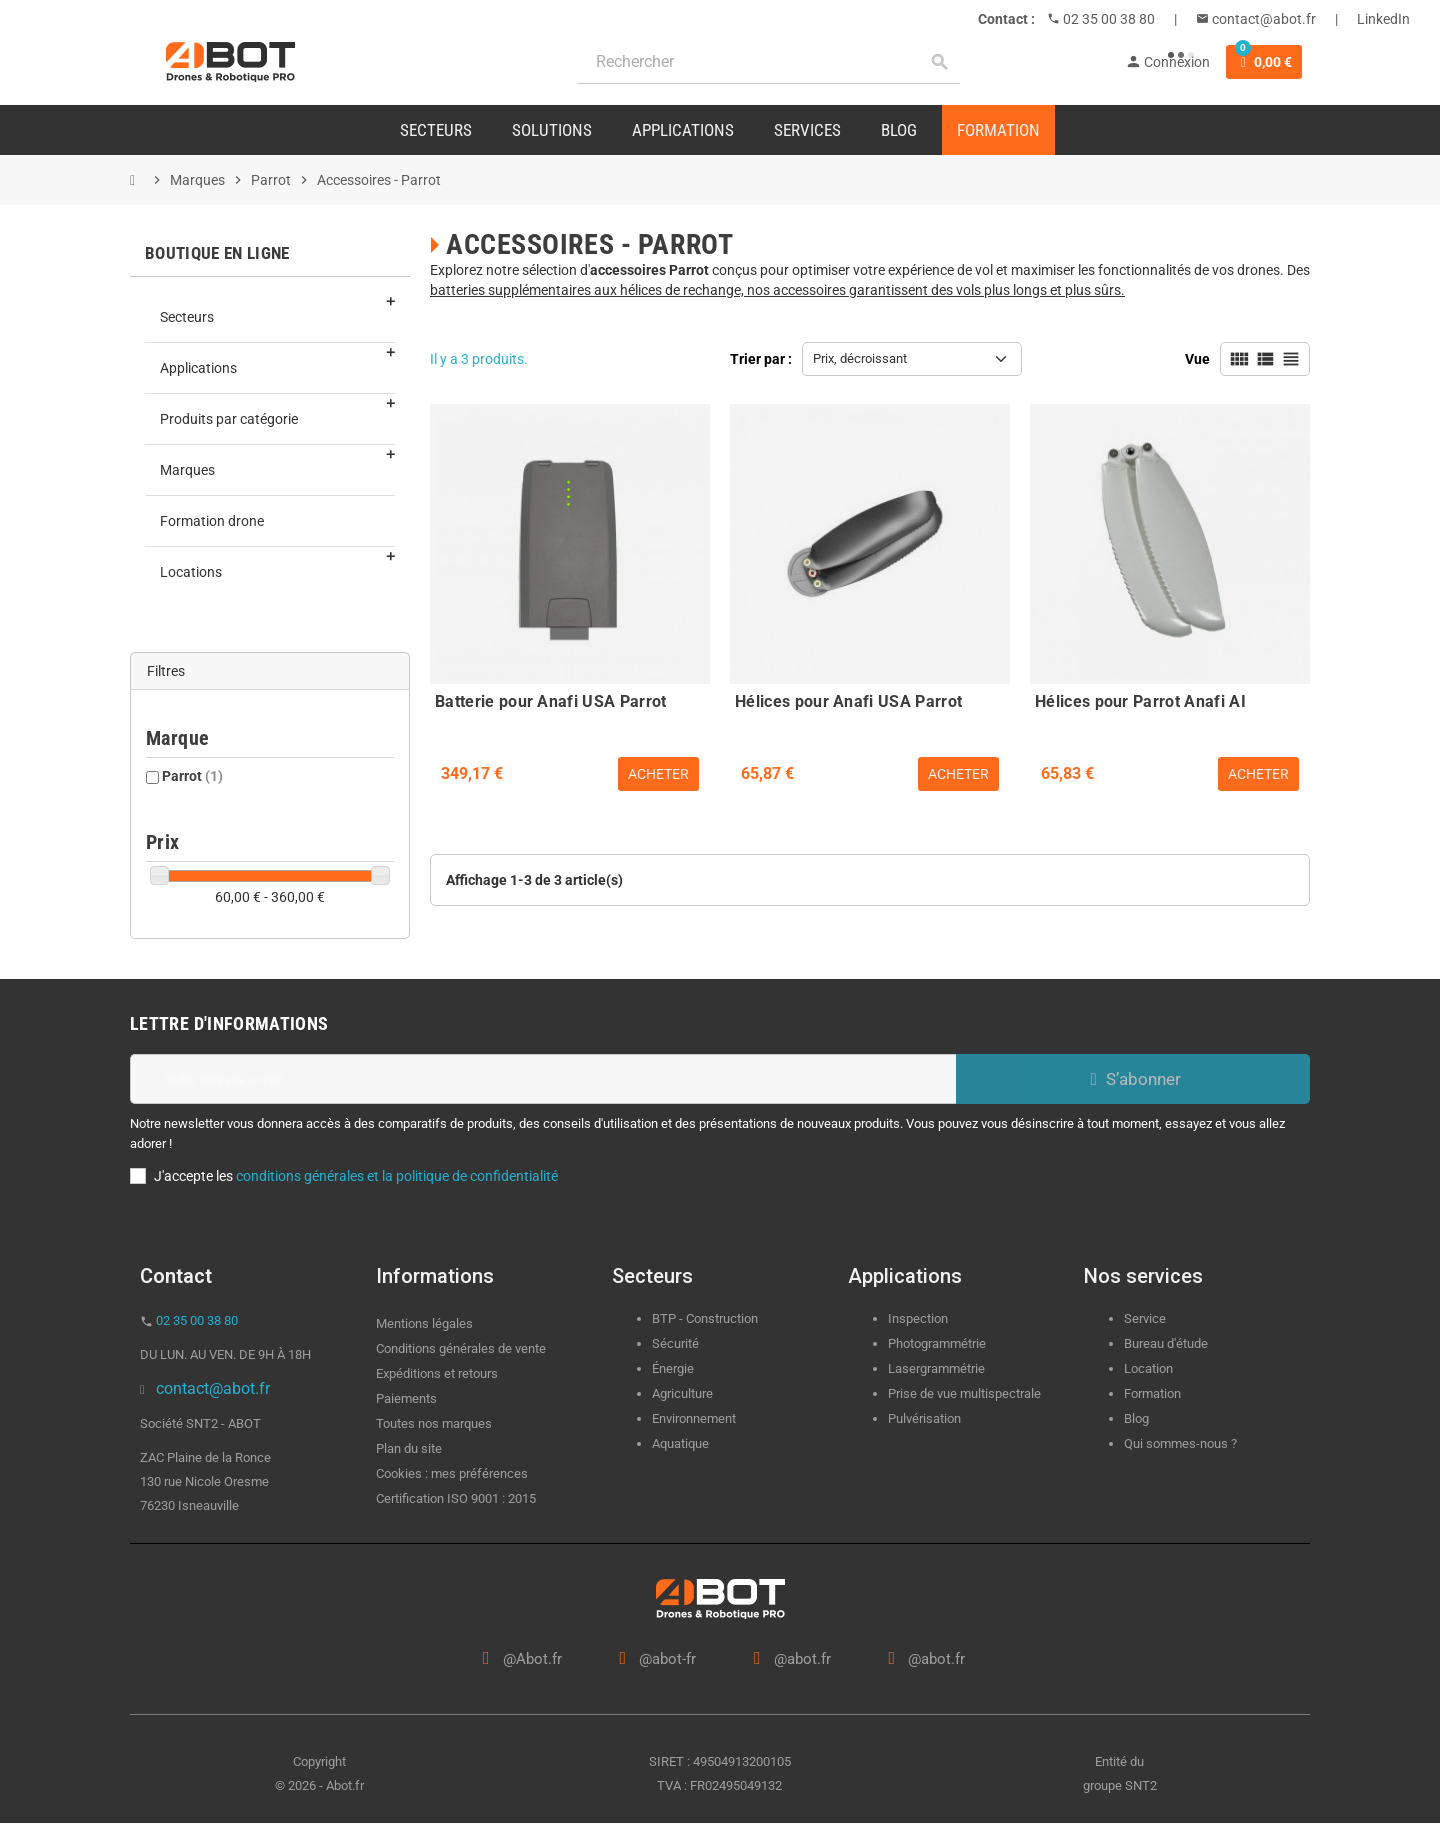 The image size is (1440, 1843). I want to click on [Lien du panier contenant 0 produit(s)], so click(1264, 62).